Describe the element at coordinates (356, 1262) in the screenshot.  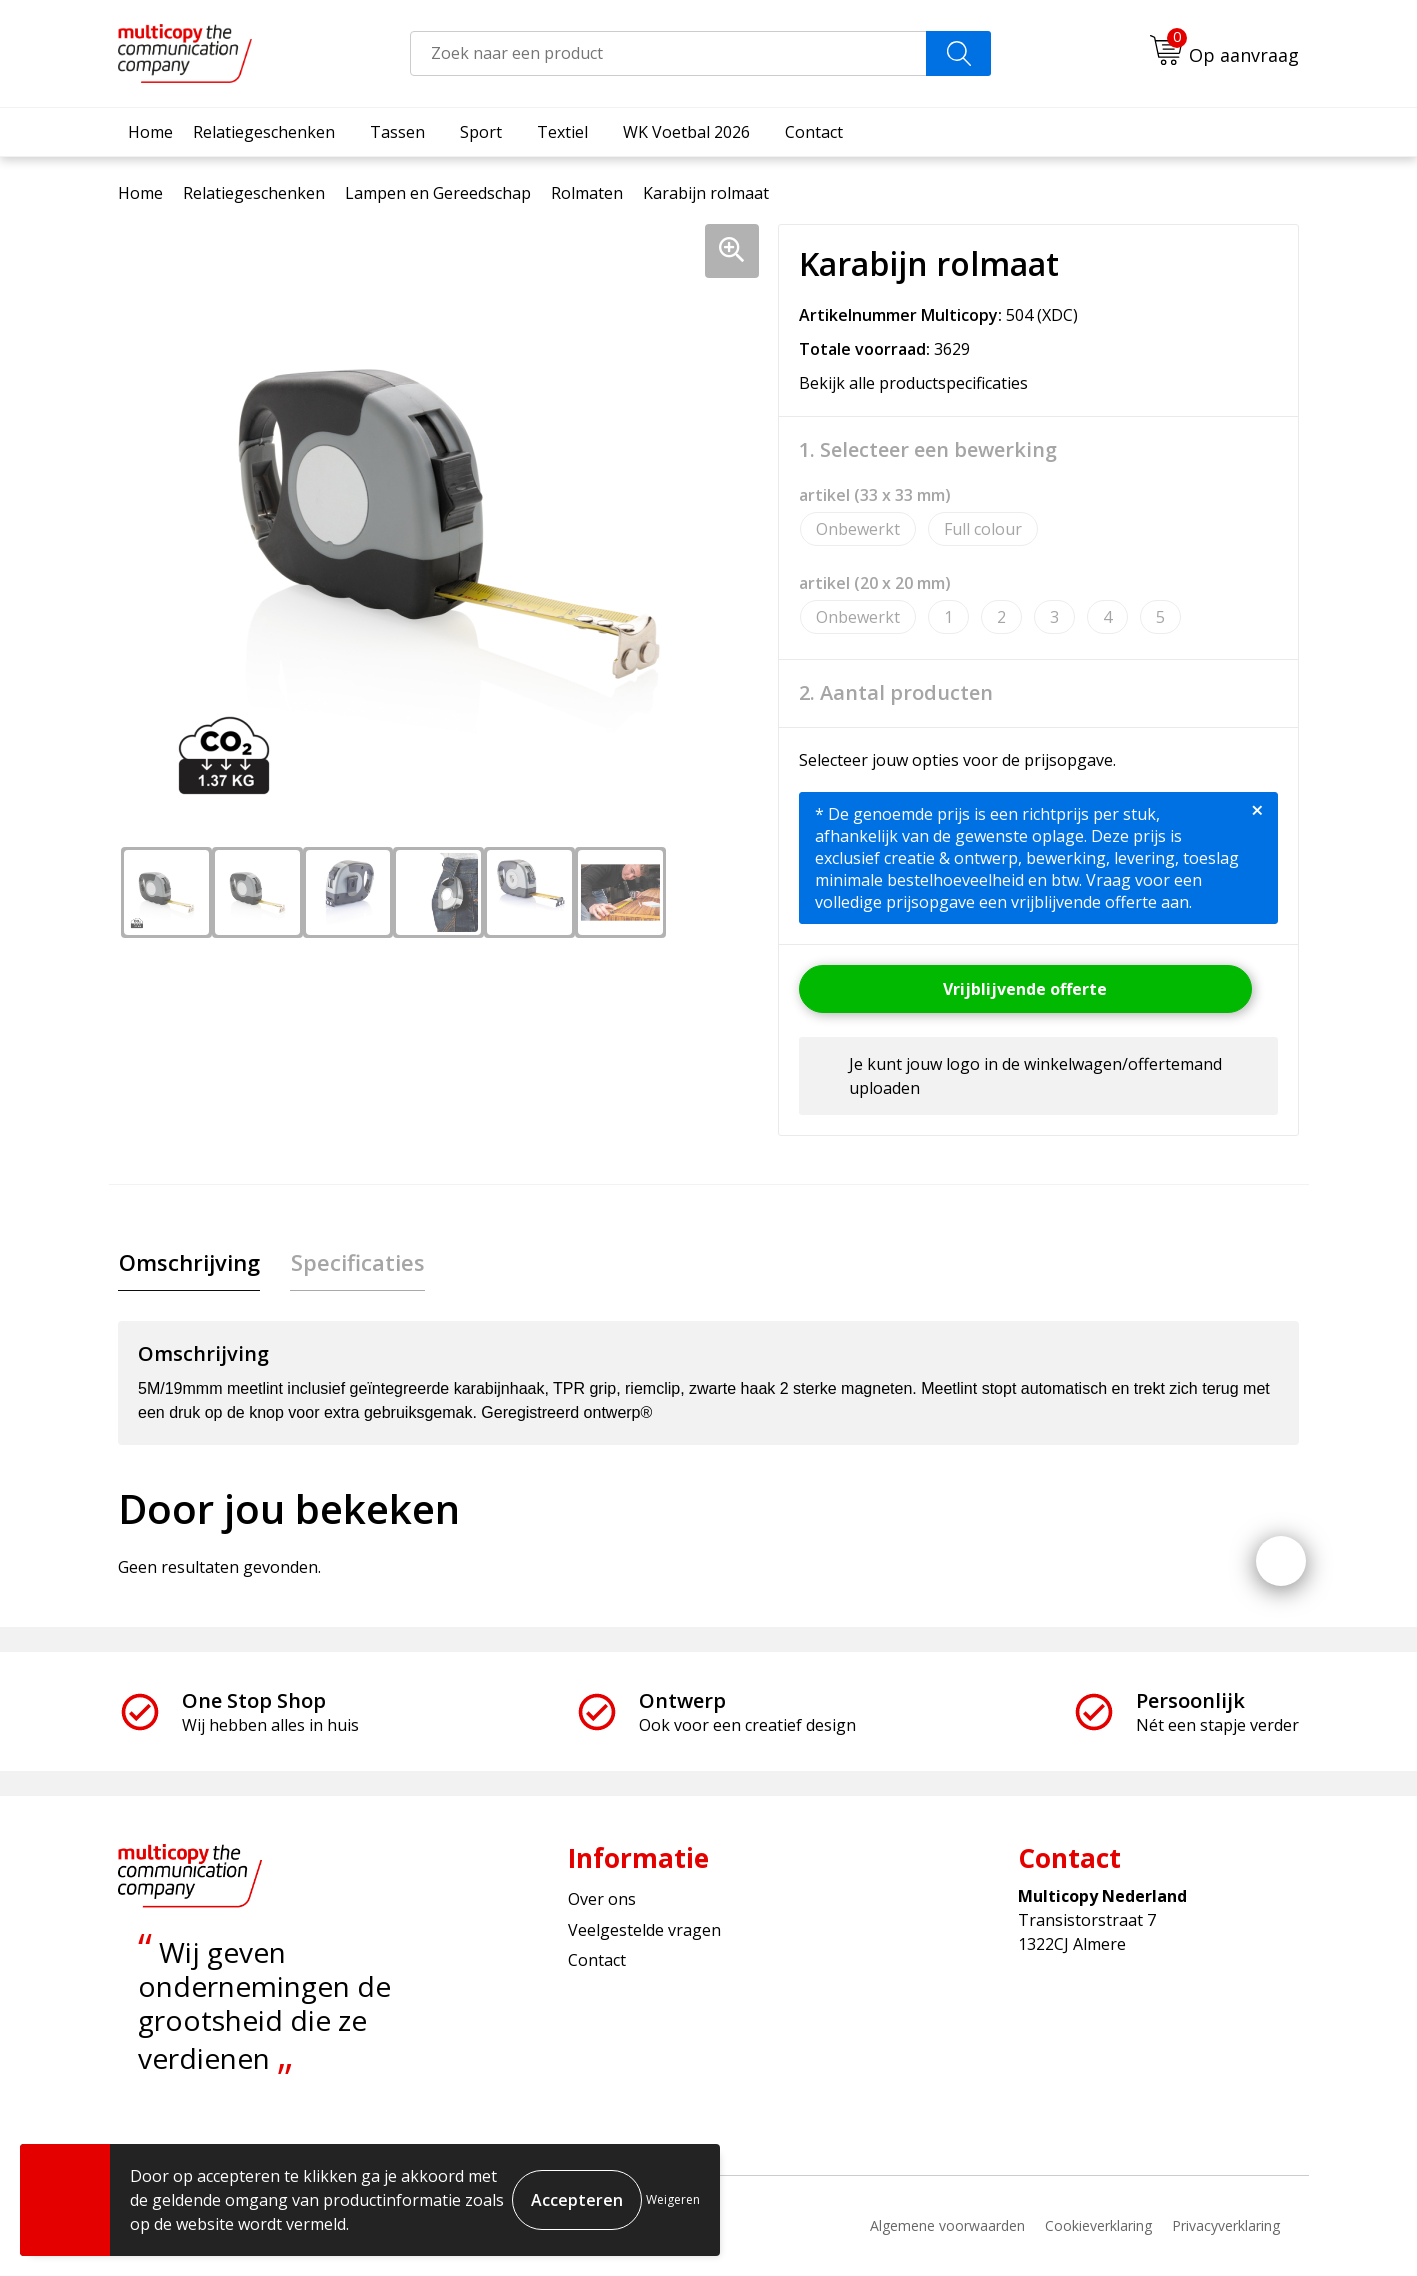
I see `Specificaties [presentation]` at that location.